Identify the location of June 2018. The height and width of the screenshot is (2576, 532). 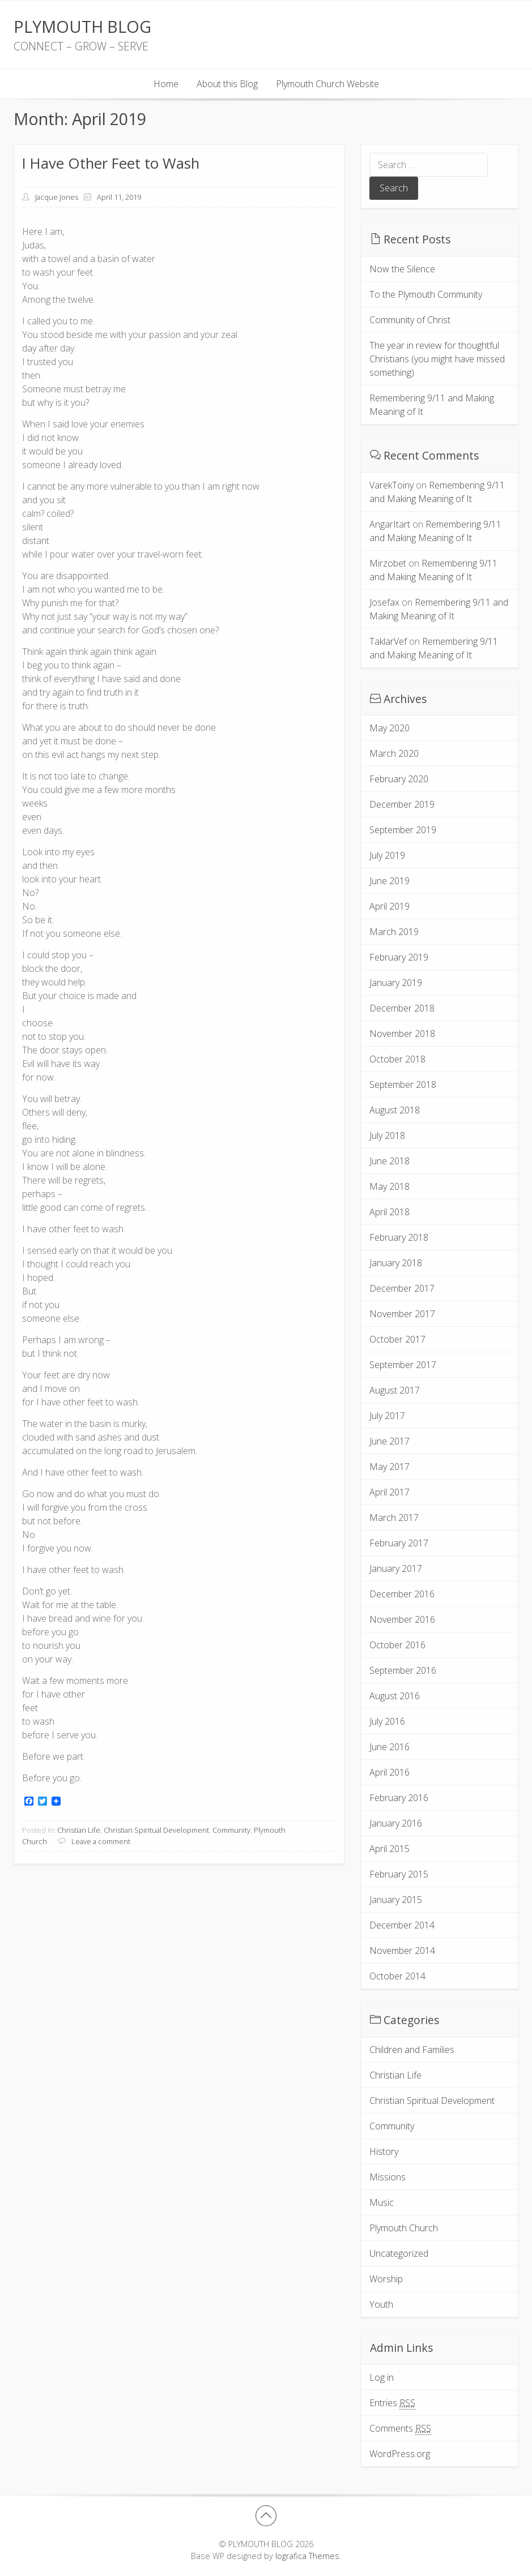
(389, 1161).